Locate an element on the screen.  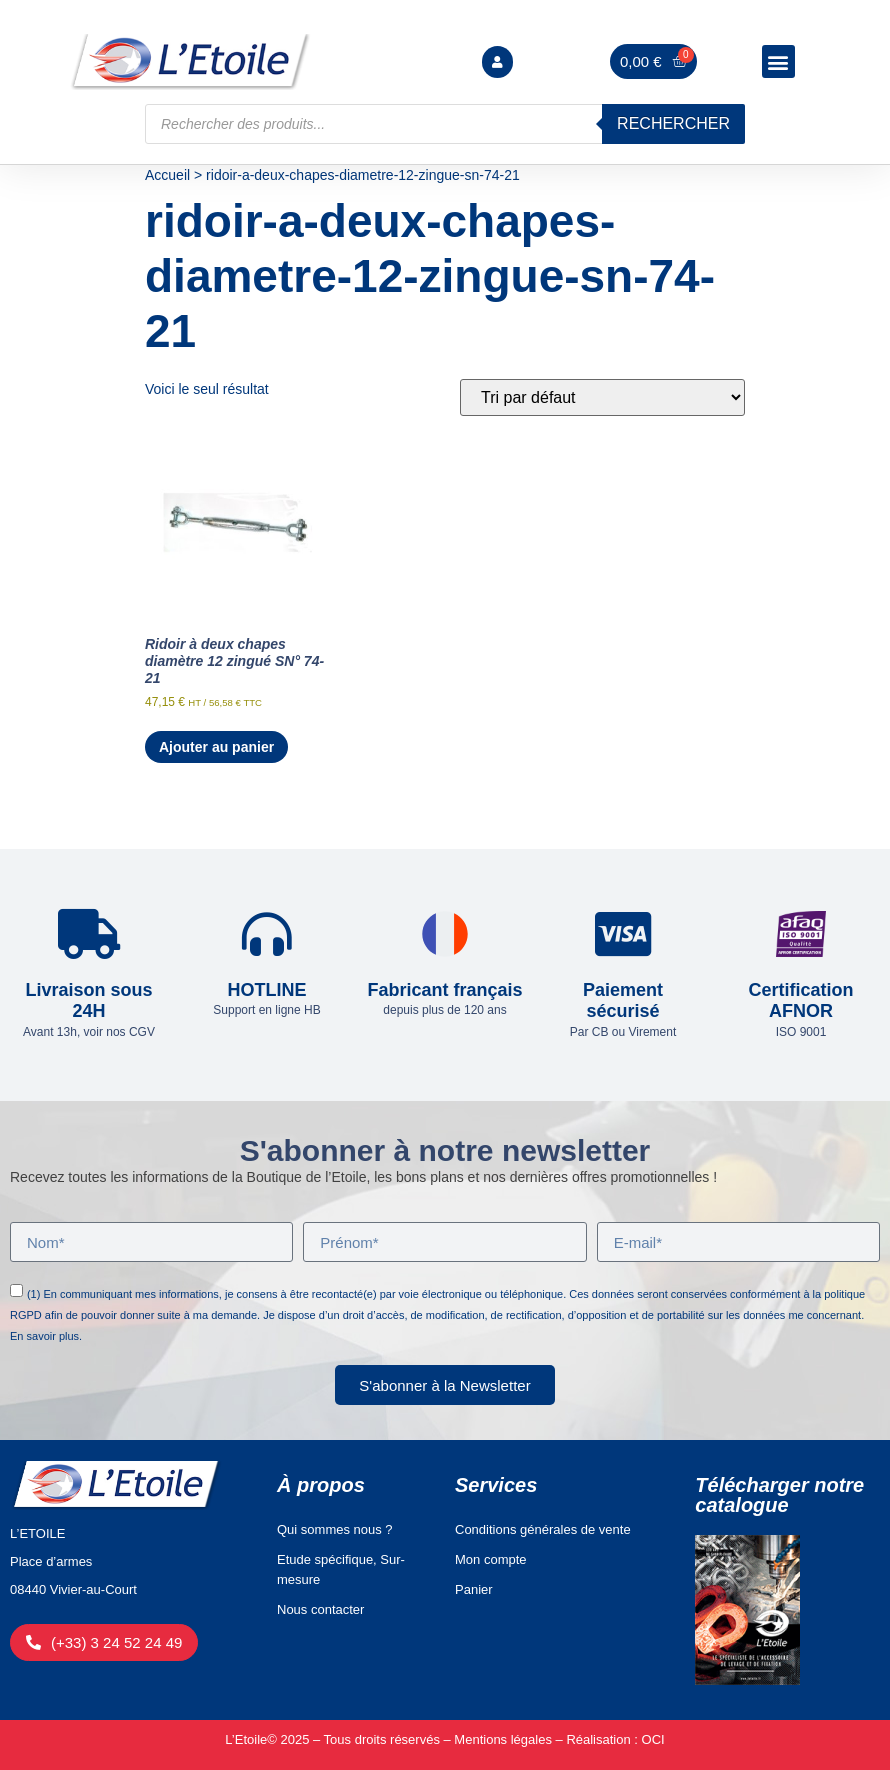
Panier is located at coordinates (474, 1589).